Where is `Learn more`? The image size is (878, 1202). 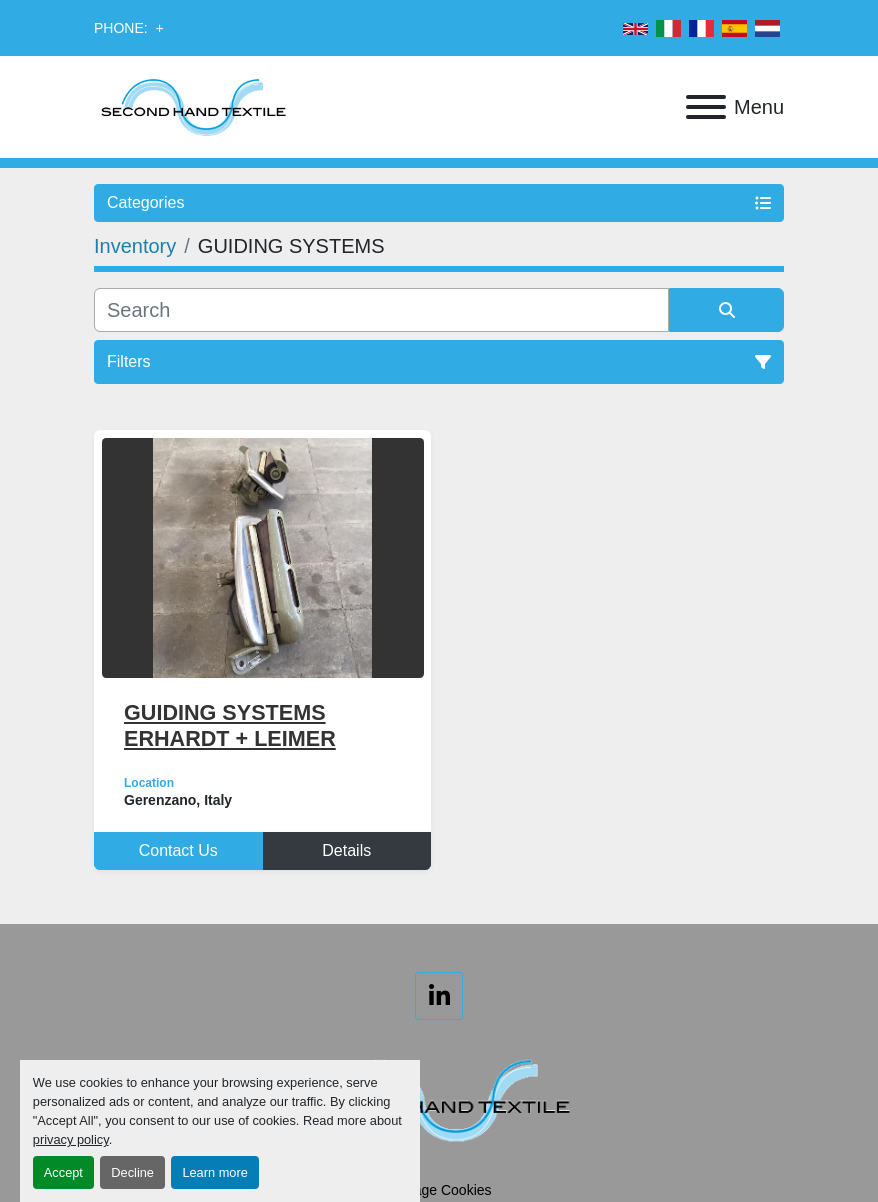 Learn more is located at coordinates (214, 1172).